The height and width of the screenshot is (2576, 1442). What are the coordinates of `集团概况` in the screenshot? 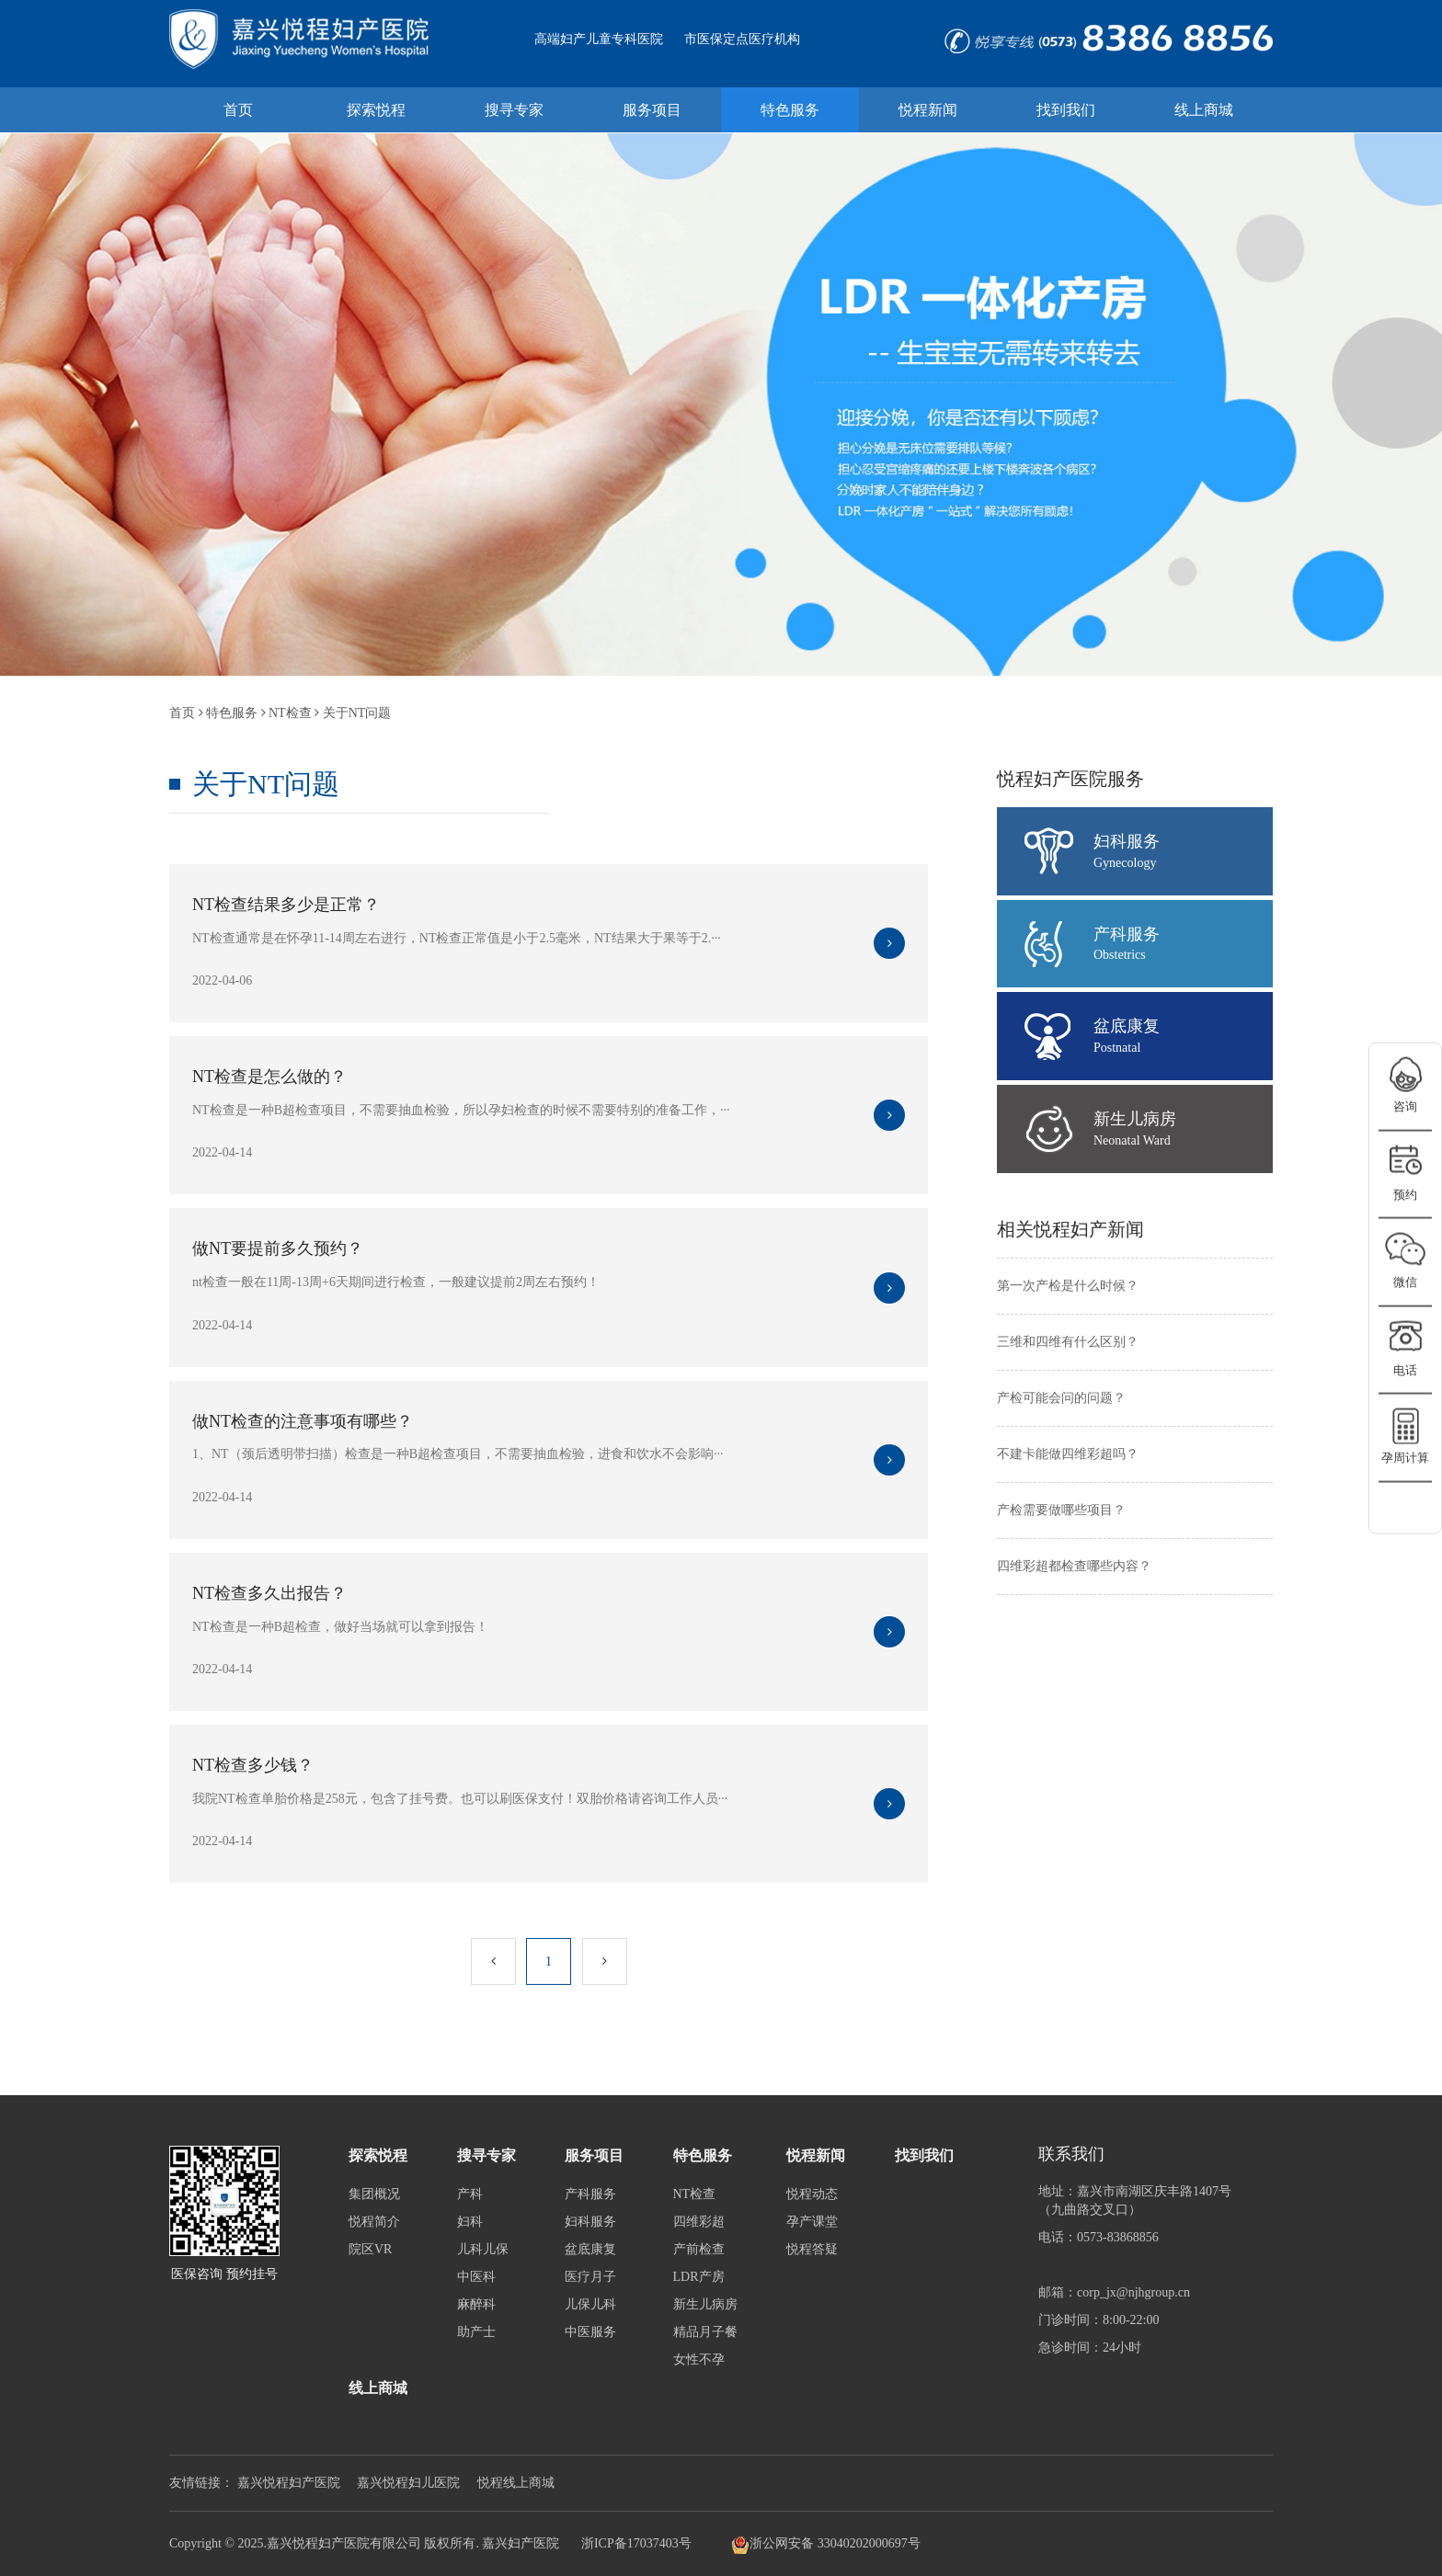 It's located at (374, 2194).